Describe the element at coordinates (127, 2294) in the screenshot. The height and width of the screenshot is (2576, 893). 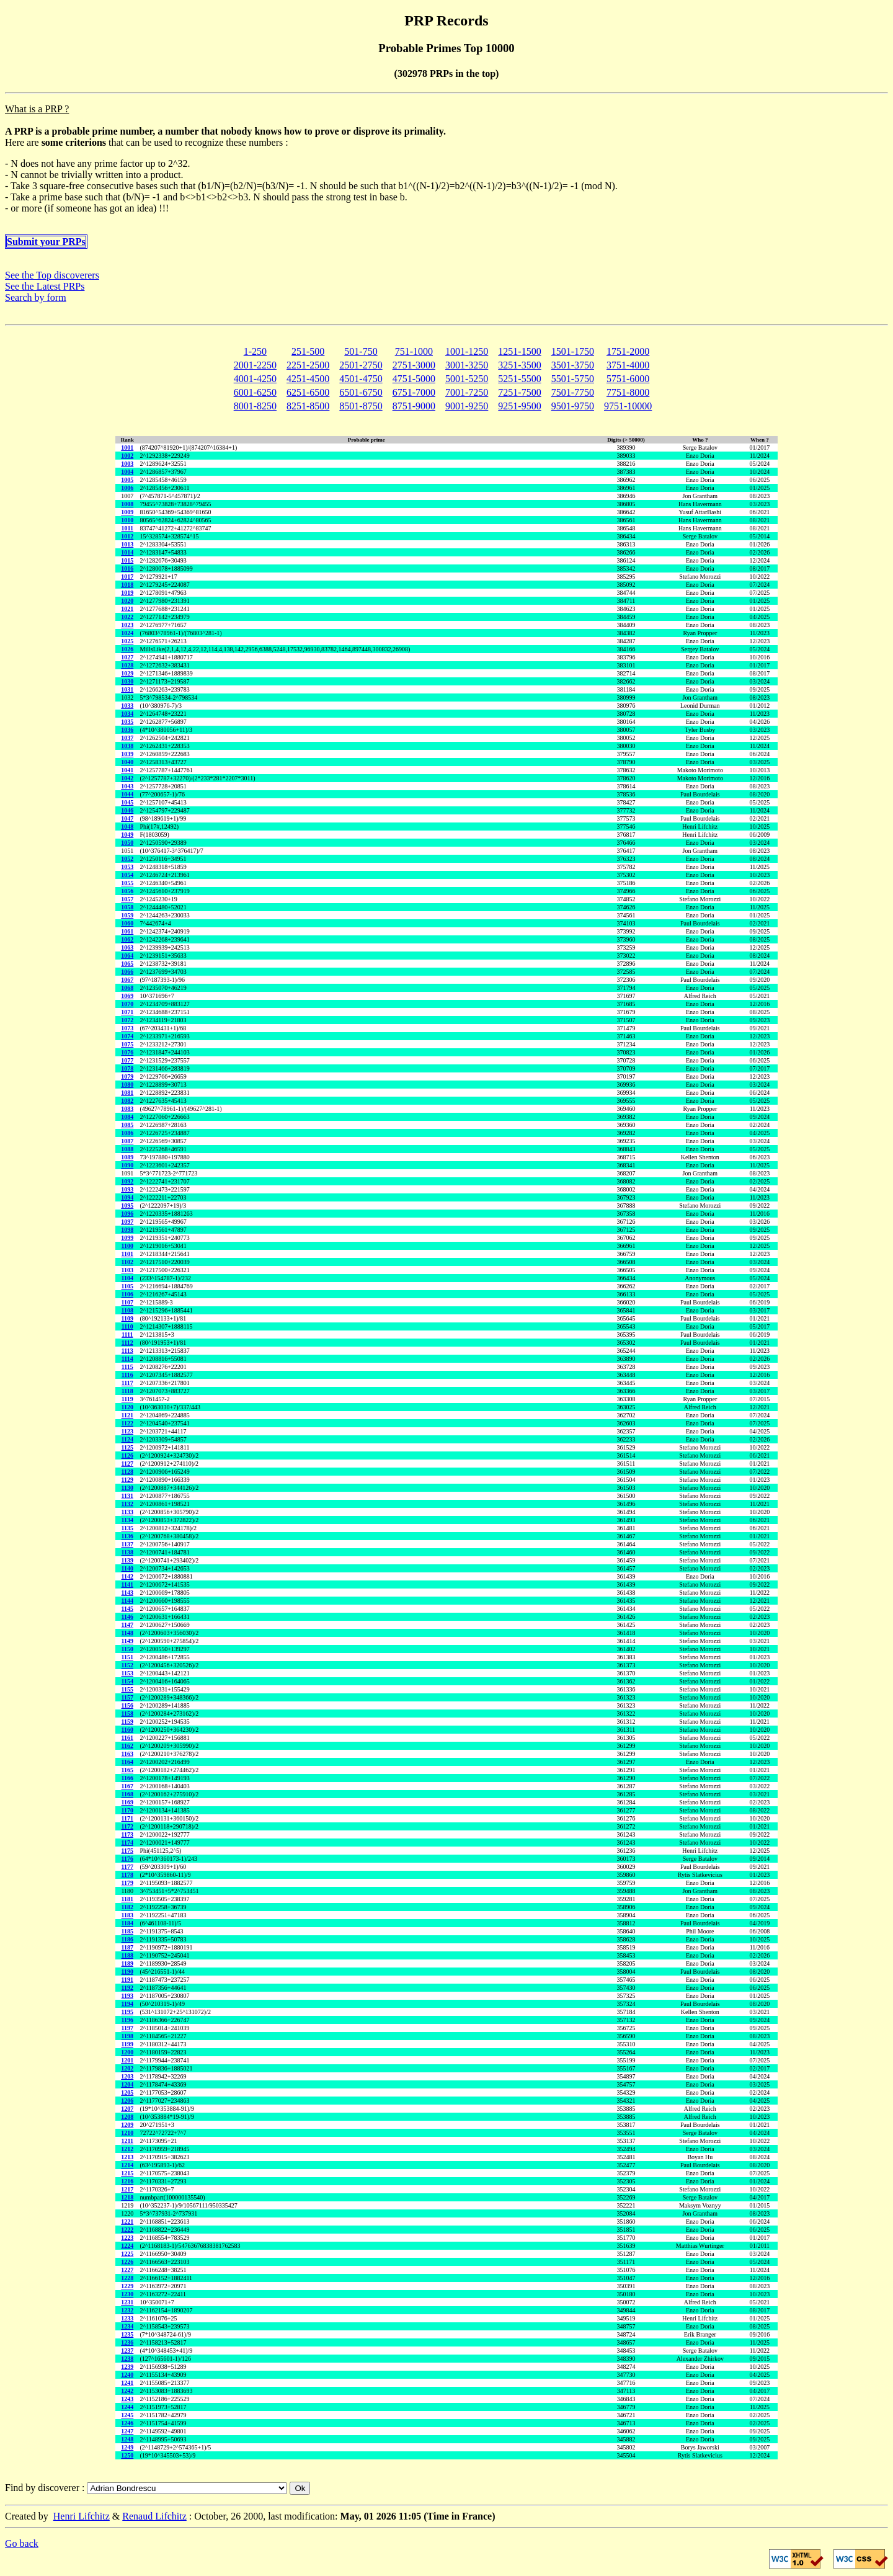
I see `1230` at that location.